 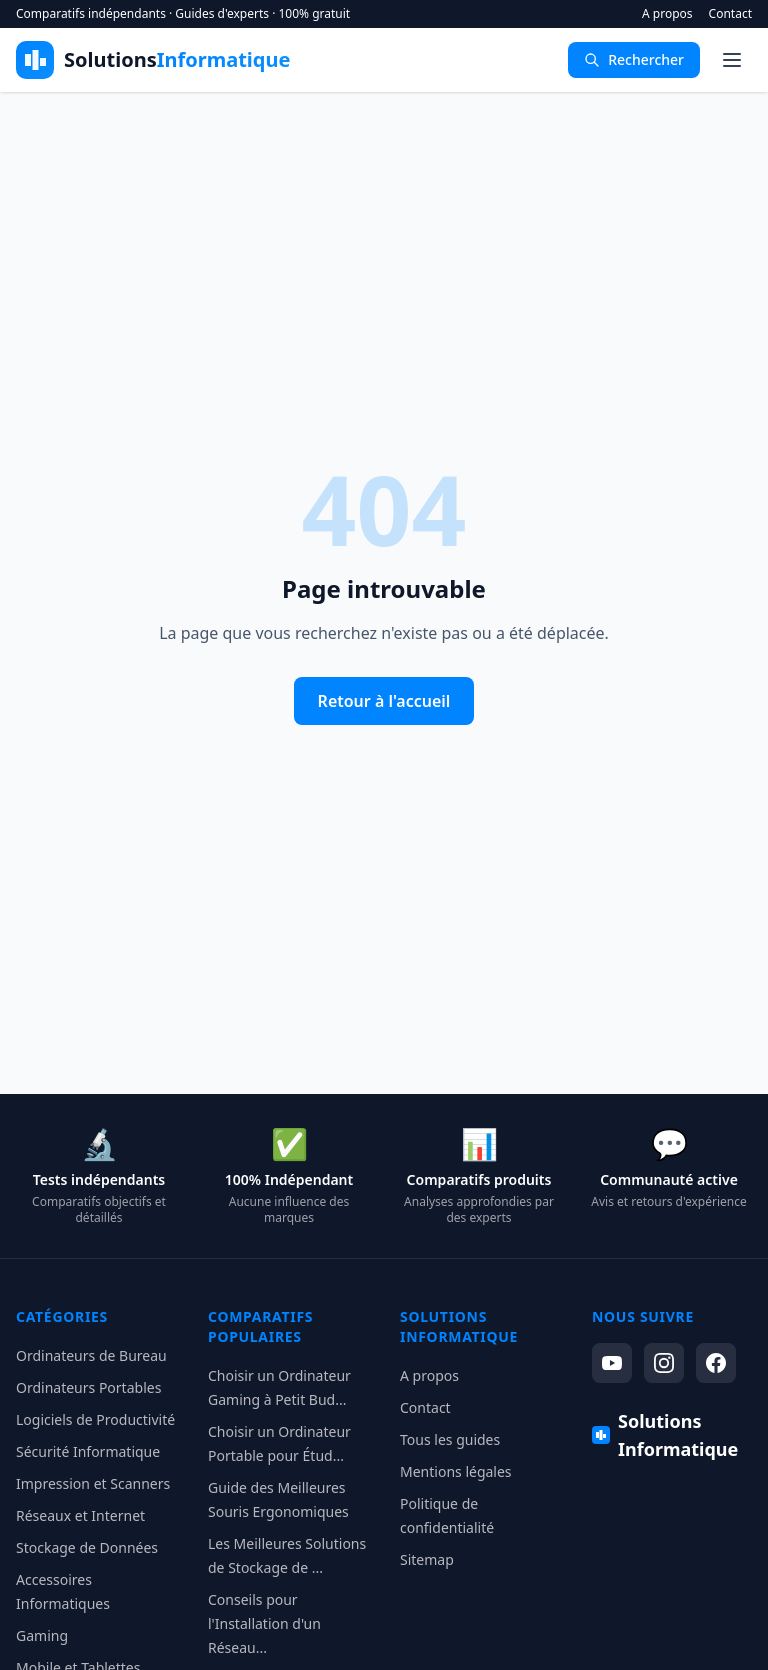 I want to click on Sécurité Informatique, so click(x=88, y=1451).